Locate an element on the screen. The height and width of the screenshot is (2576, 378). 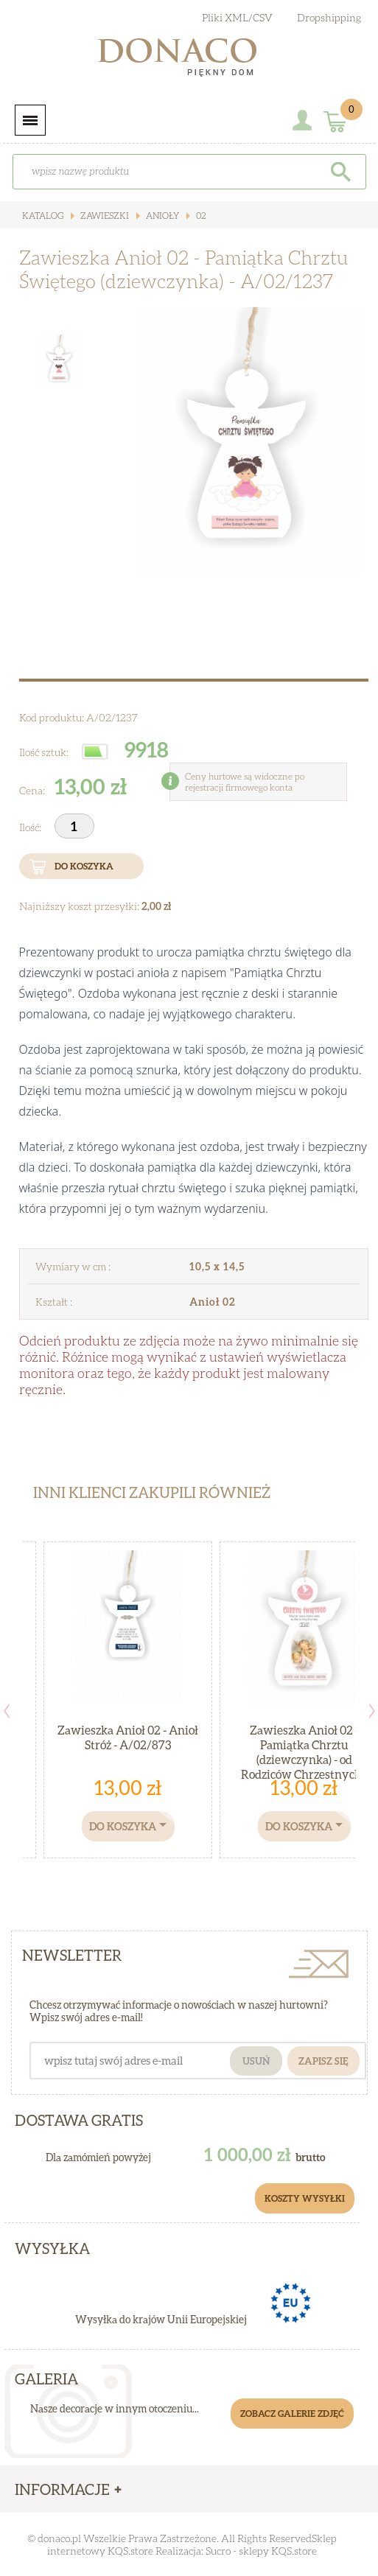
Sucro - sklepy KQS.store is located at coordinates (261, 2550).